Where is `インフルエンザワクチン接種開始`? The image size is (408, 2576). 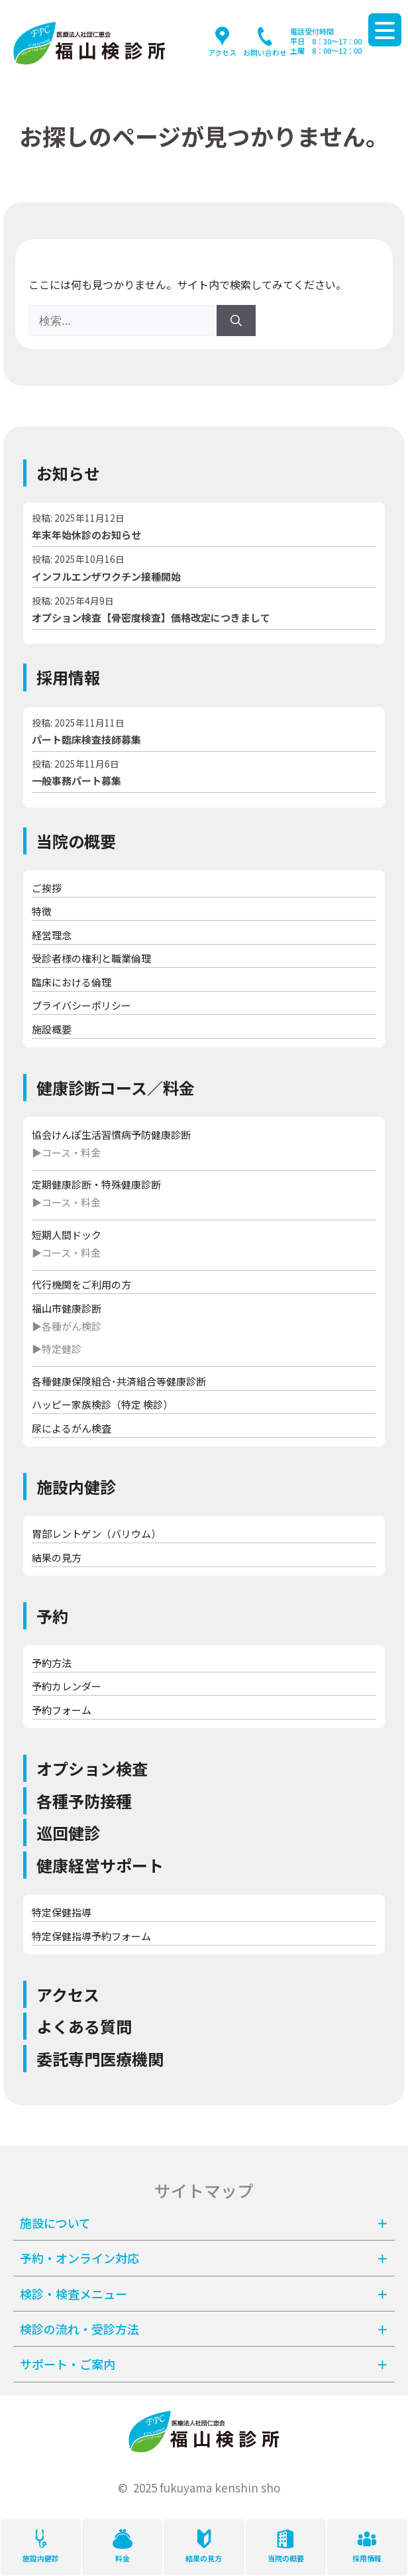 インフルエンザワクチン接種開始 is located at coordinates (106, 576).